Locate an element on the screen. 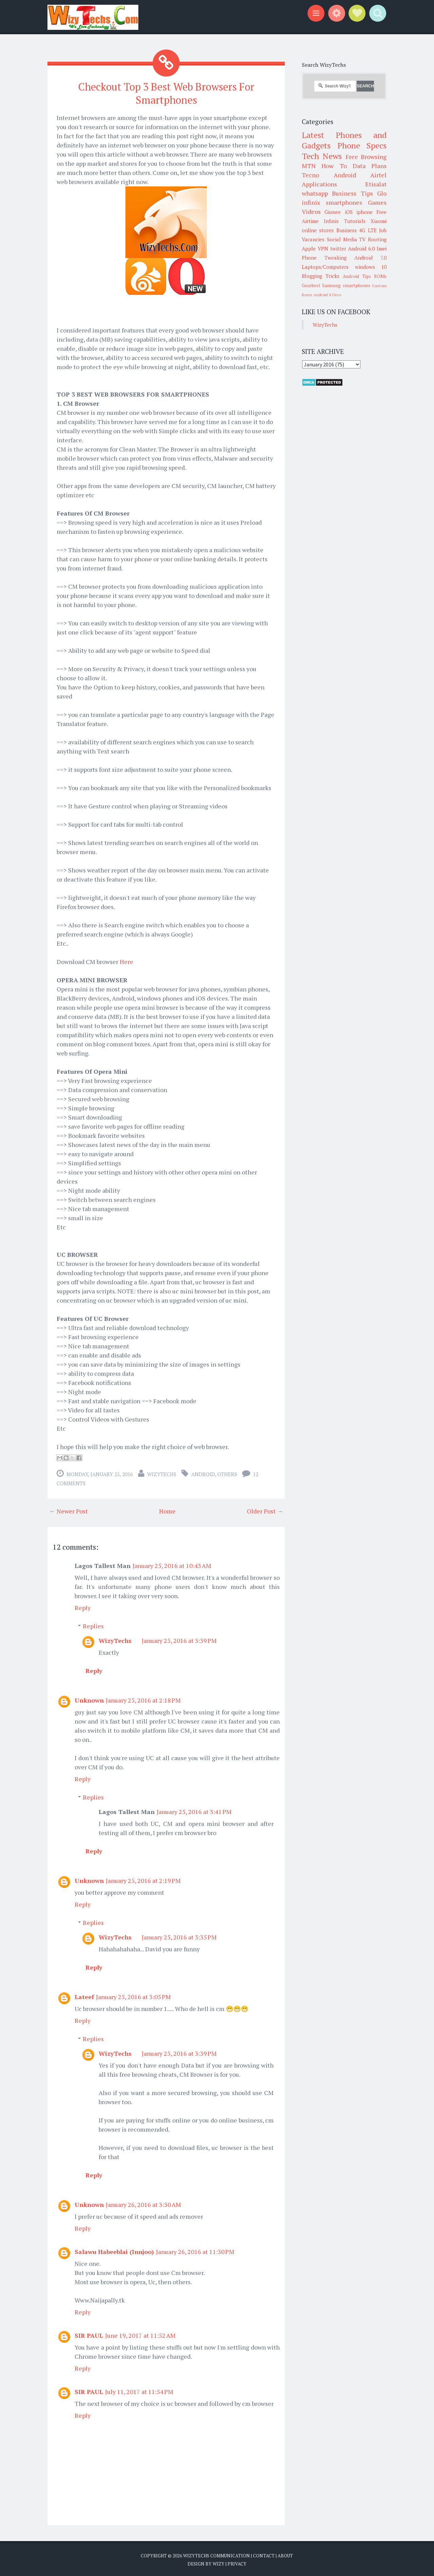 The width and height of the screenshot is (434, 2576). Android 8 Oreo is located at coordinates (327, 294).